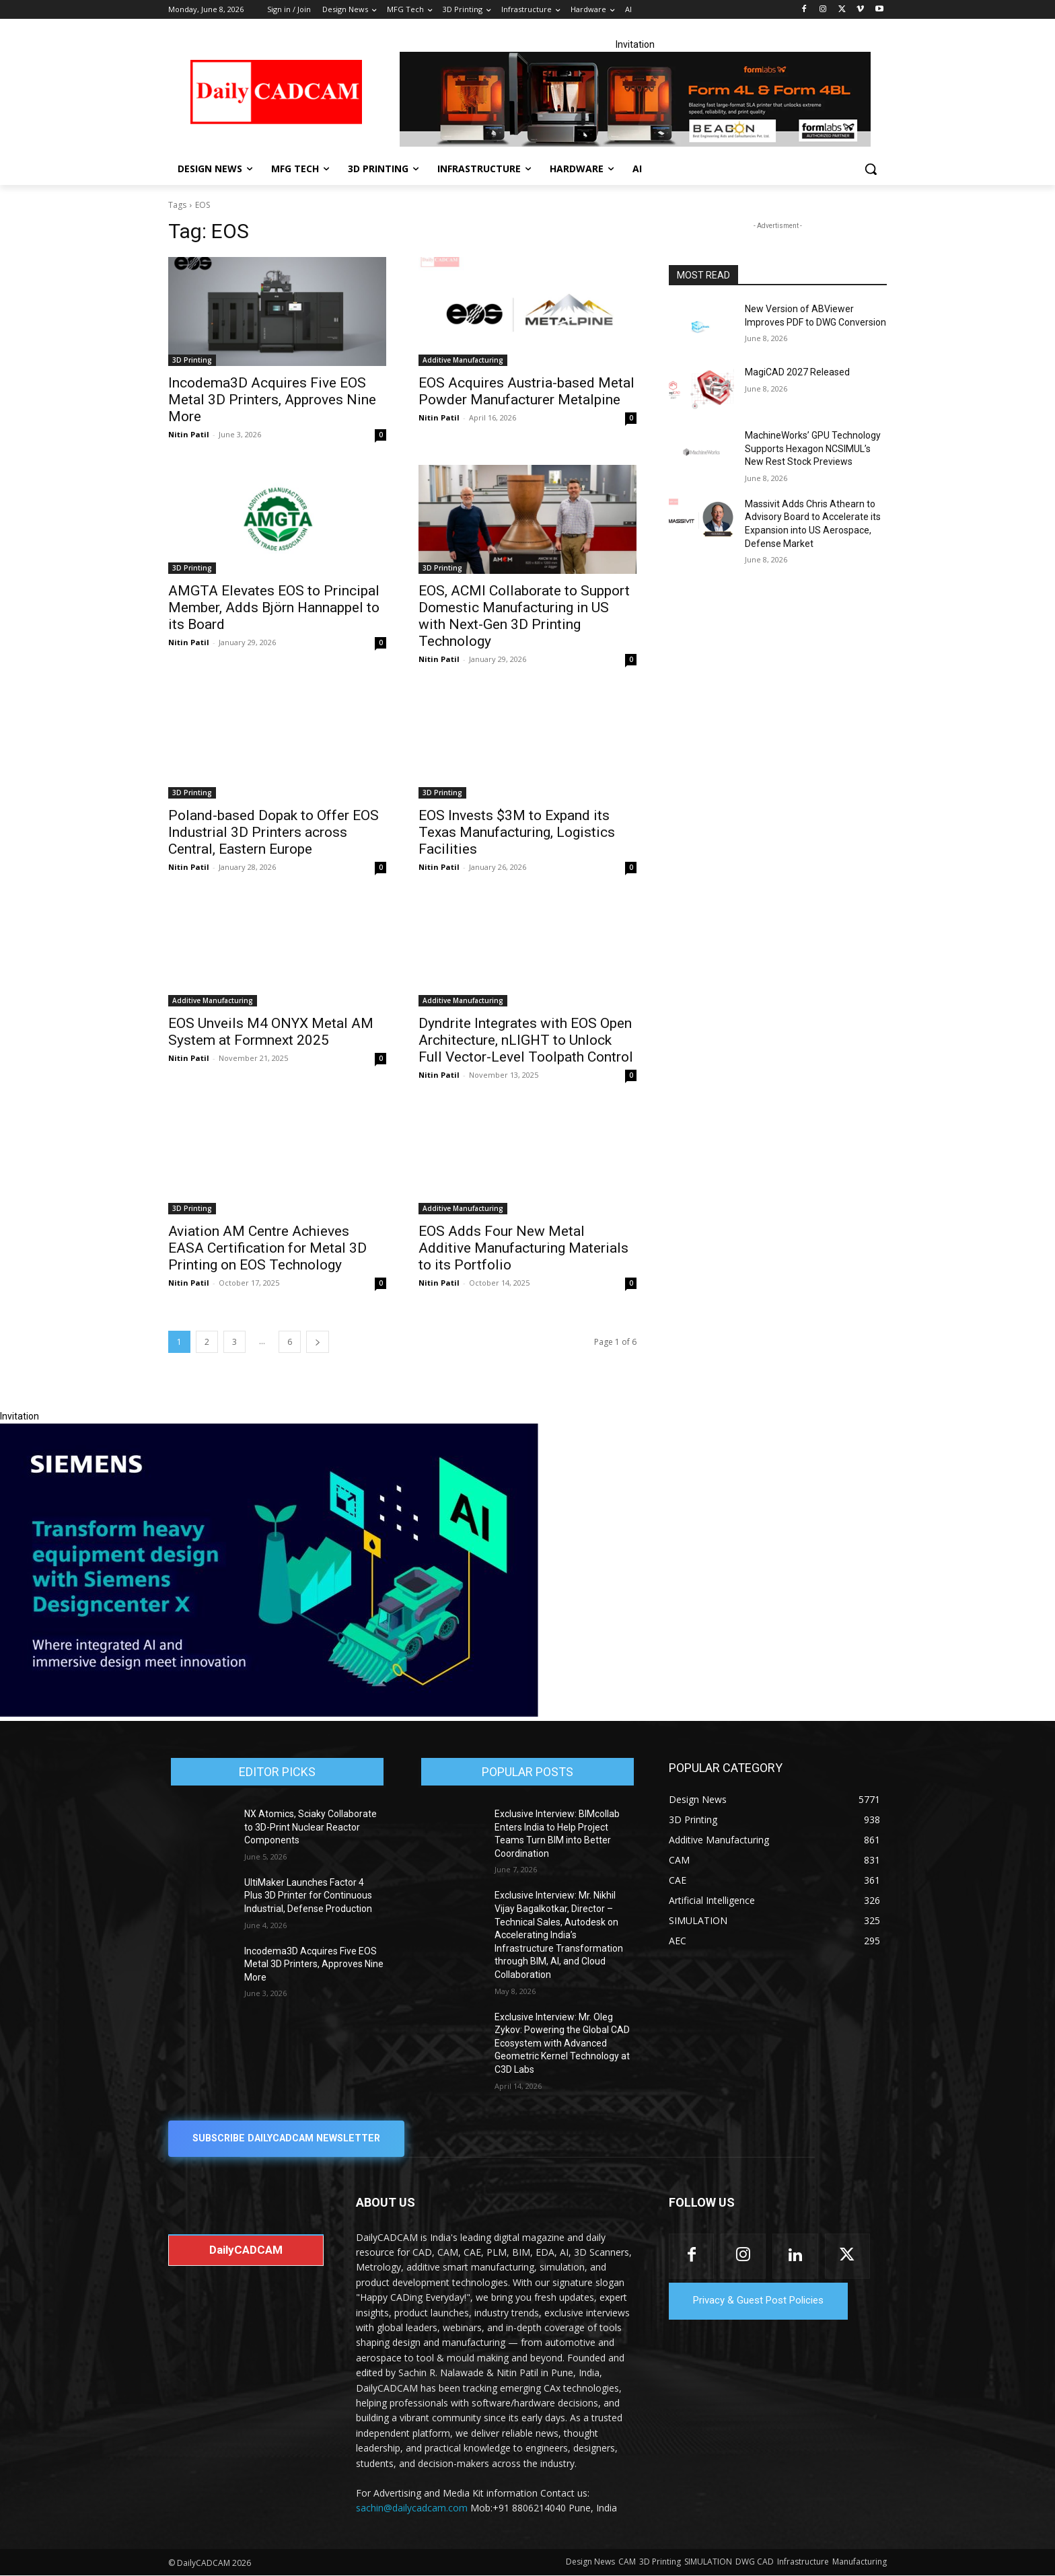 This screenshot has height=2576, width=1055. What do you see at coordinates (524, 616) in the screenshot?
I see `EOS, ACMI Collaborate to Support Domestic Manufacturing in US with Next-Gen 3D Printing Technology` at bounding box center [524, 616].